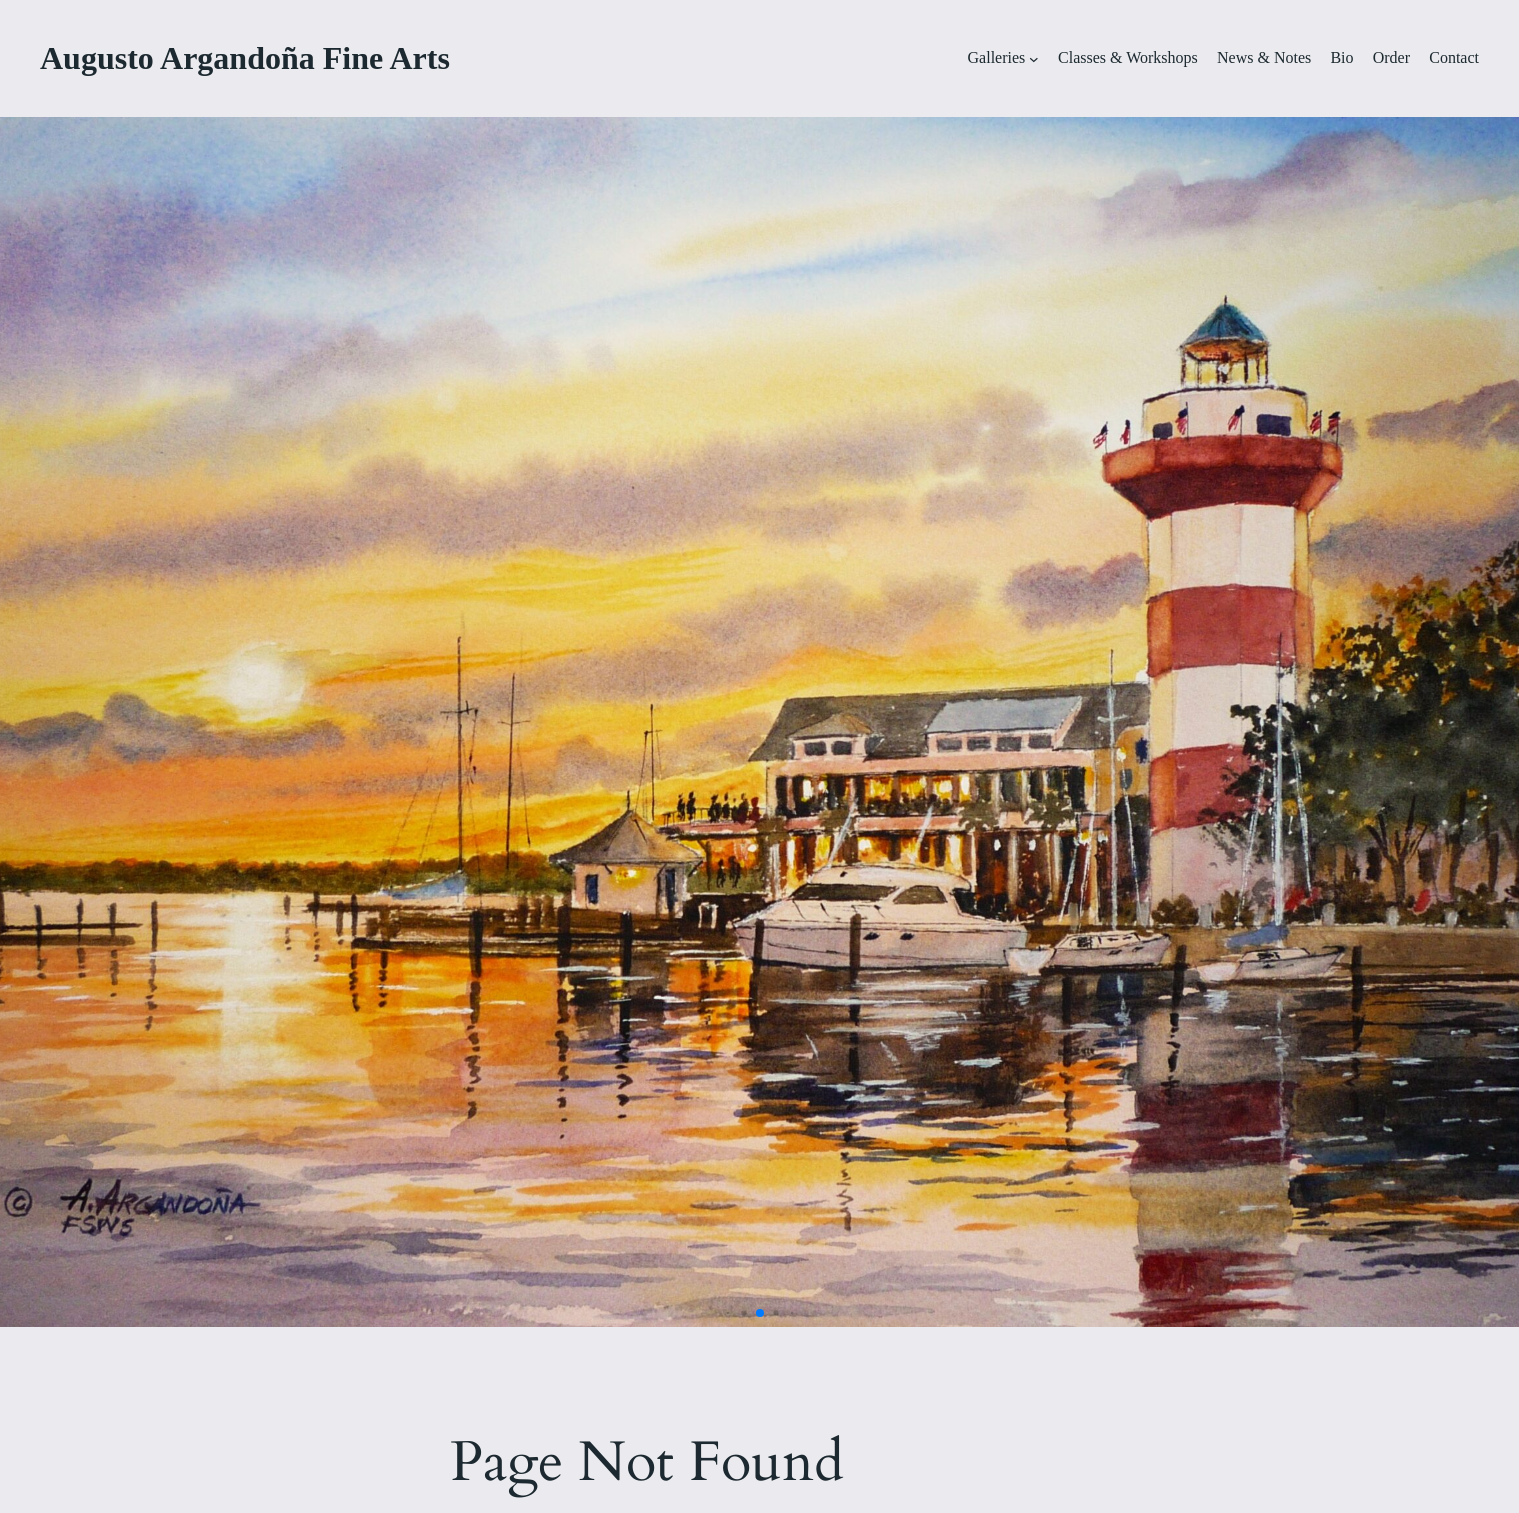 This screenshot has width=1519, height=1513. I want to click on [Galleries submenu], so click(1034, 59).